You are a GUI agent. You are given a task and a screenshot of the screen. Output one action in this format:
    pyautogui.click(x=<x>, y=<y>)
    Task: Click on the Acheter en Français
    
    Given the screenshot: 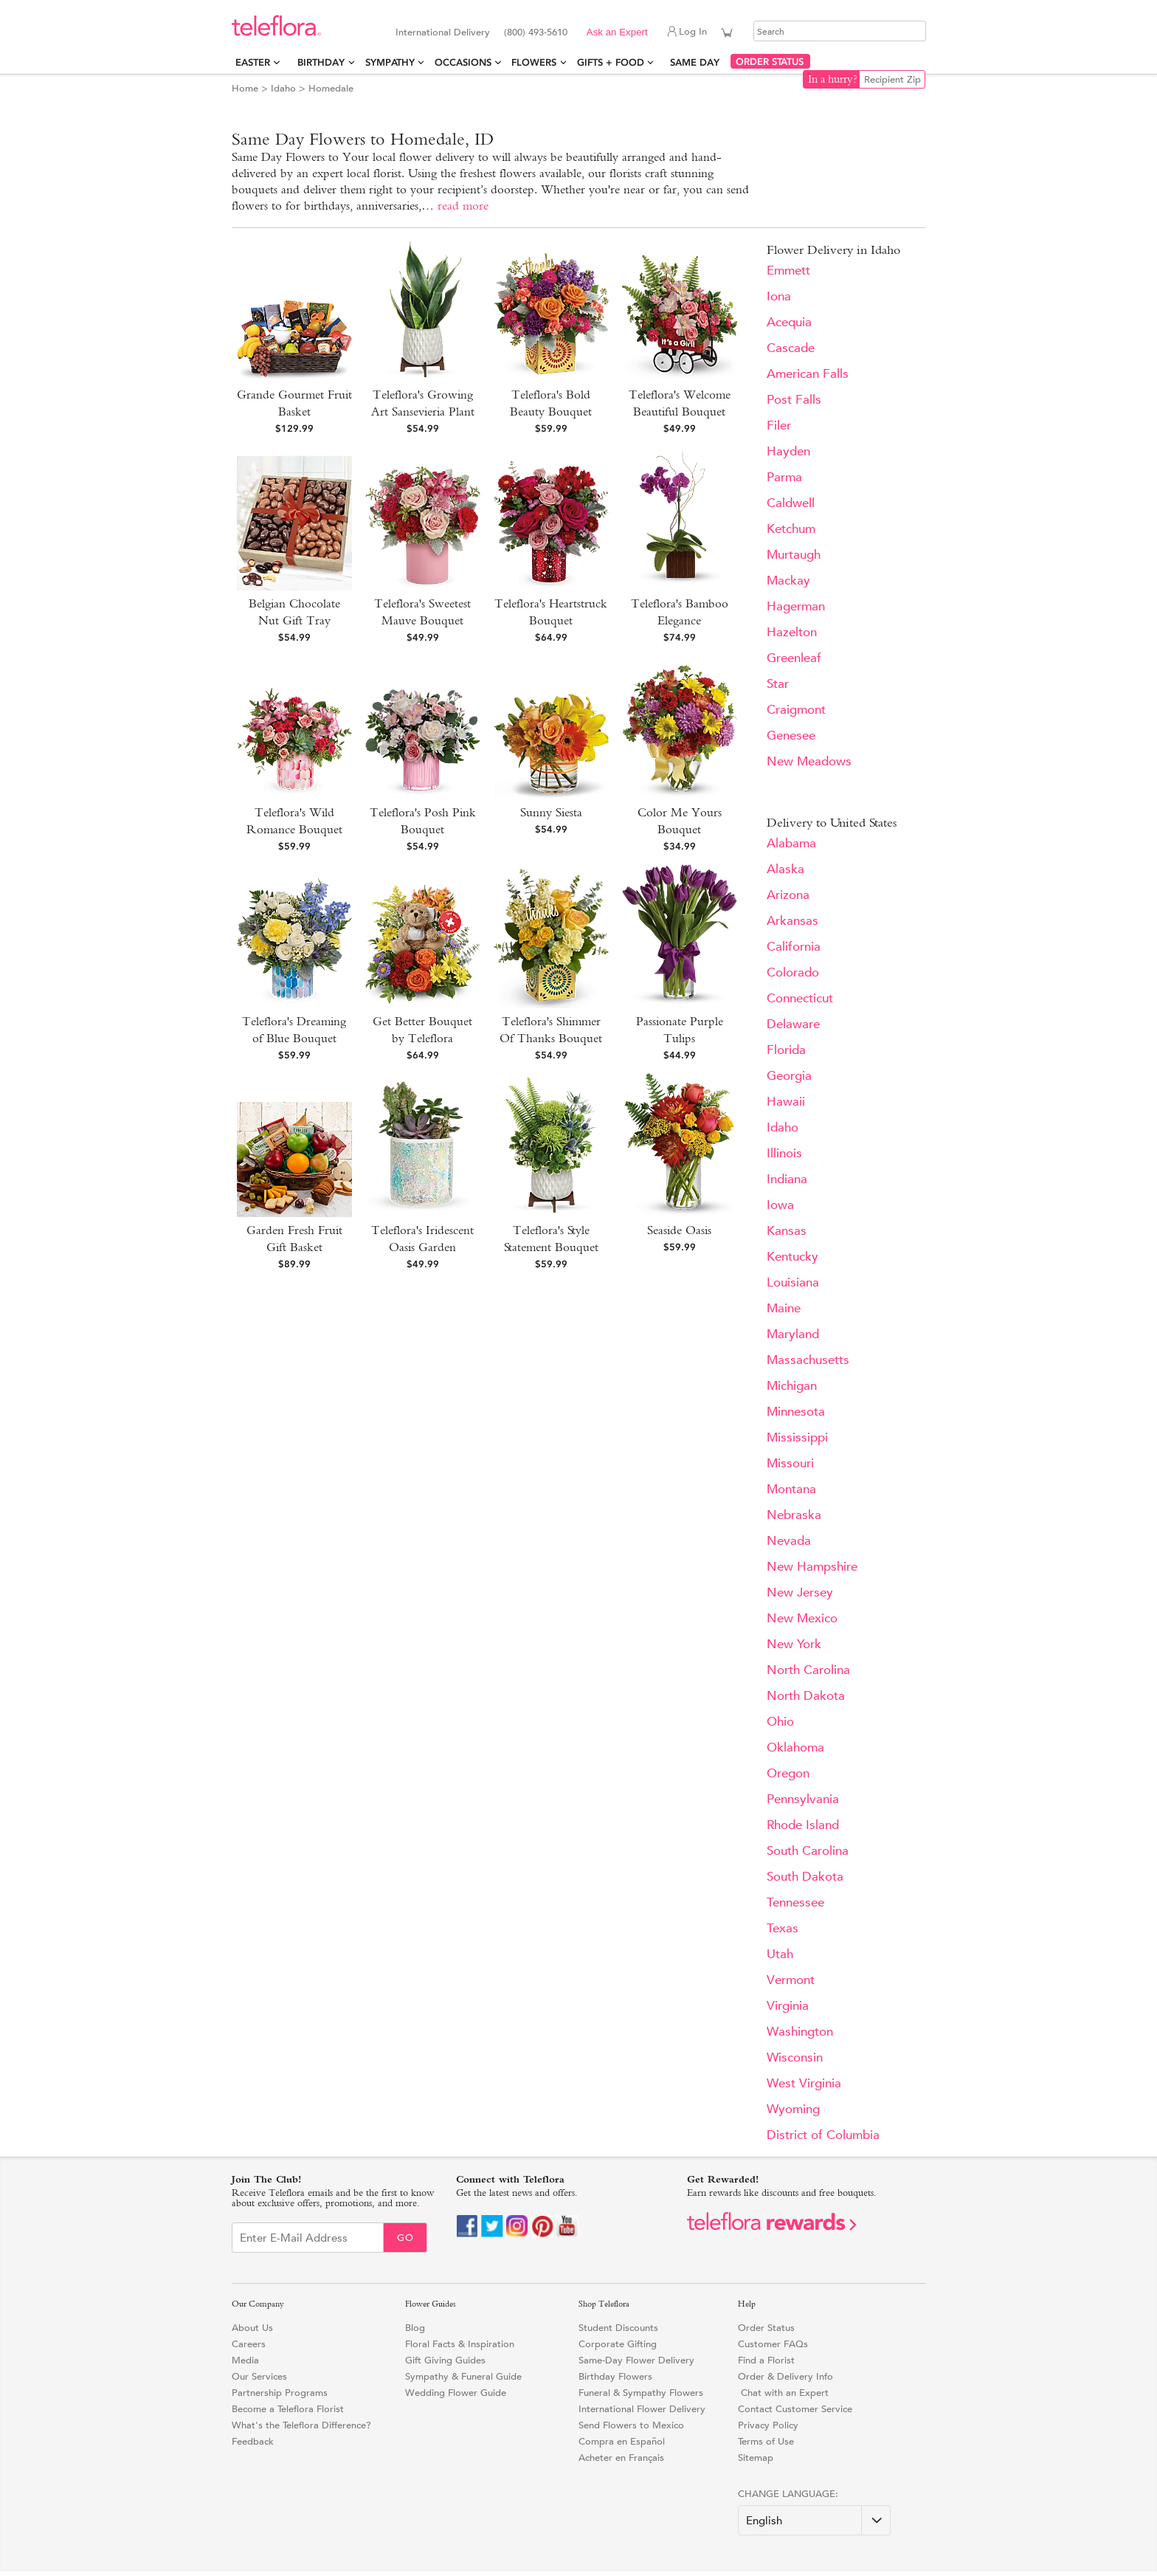 What is the action you would take?
    pyautogui.click(x=621, y=2457)
    